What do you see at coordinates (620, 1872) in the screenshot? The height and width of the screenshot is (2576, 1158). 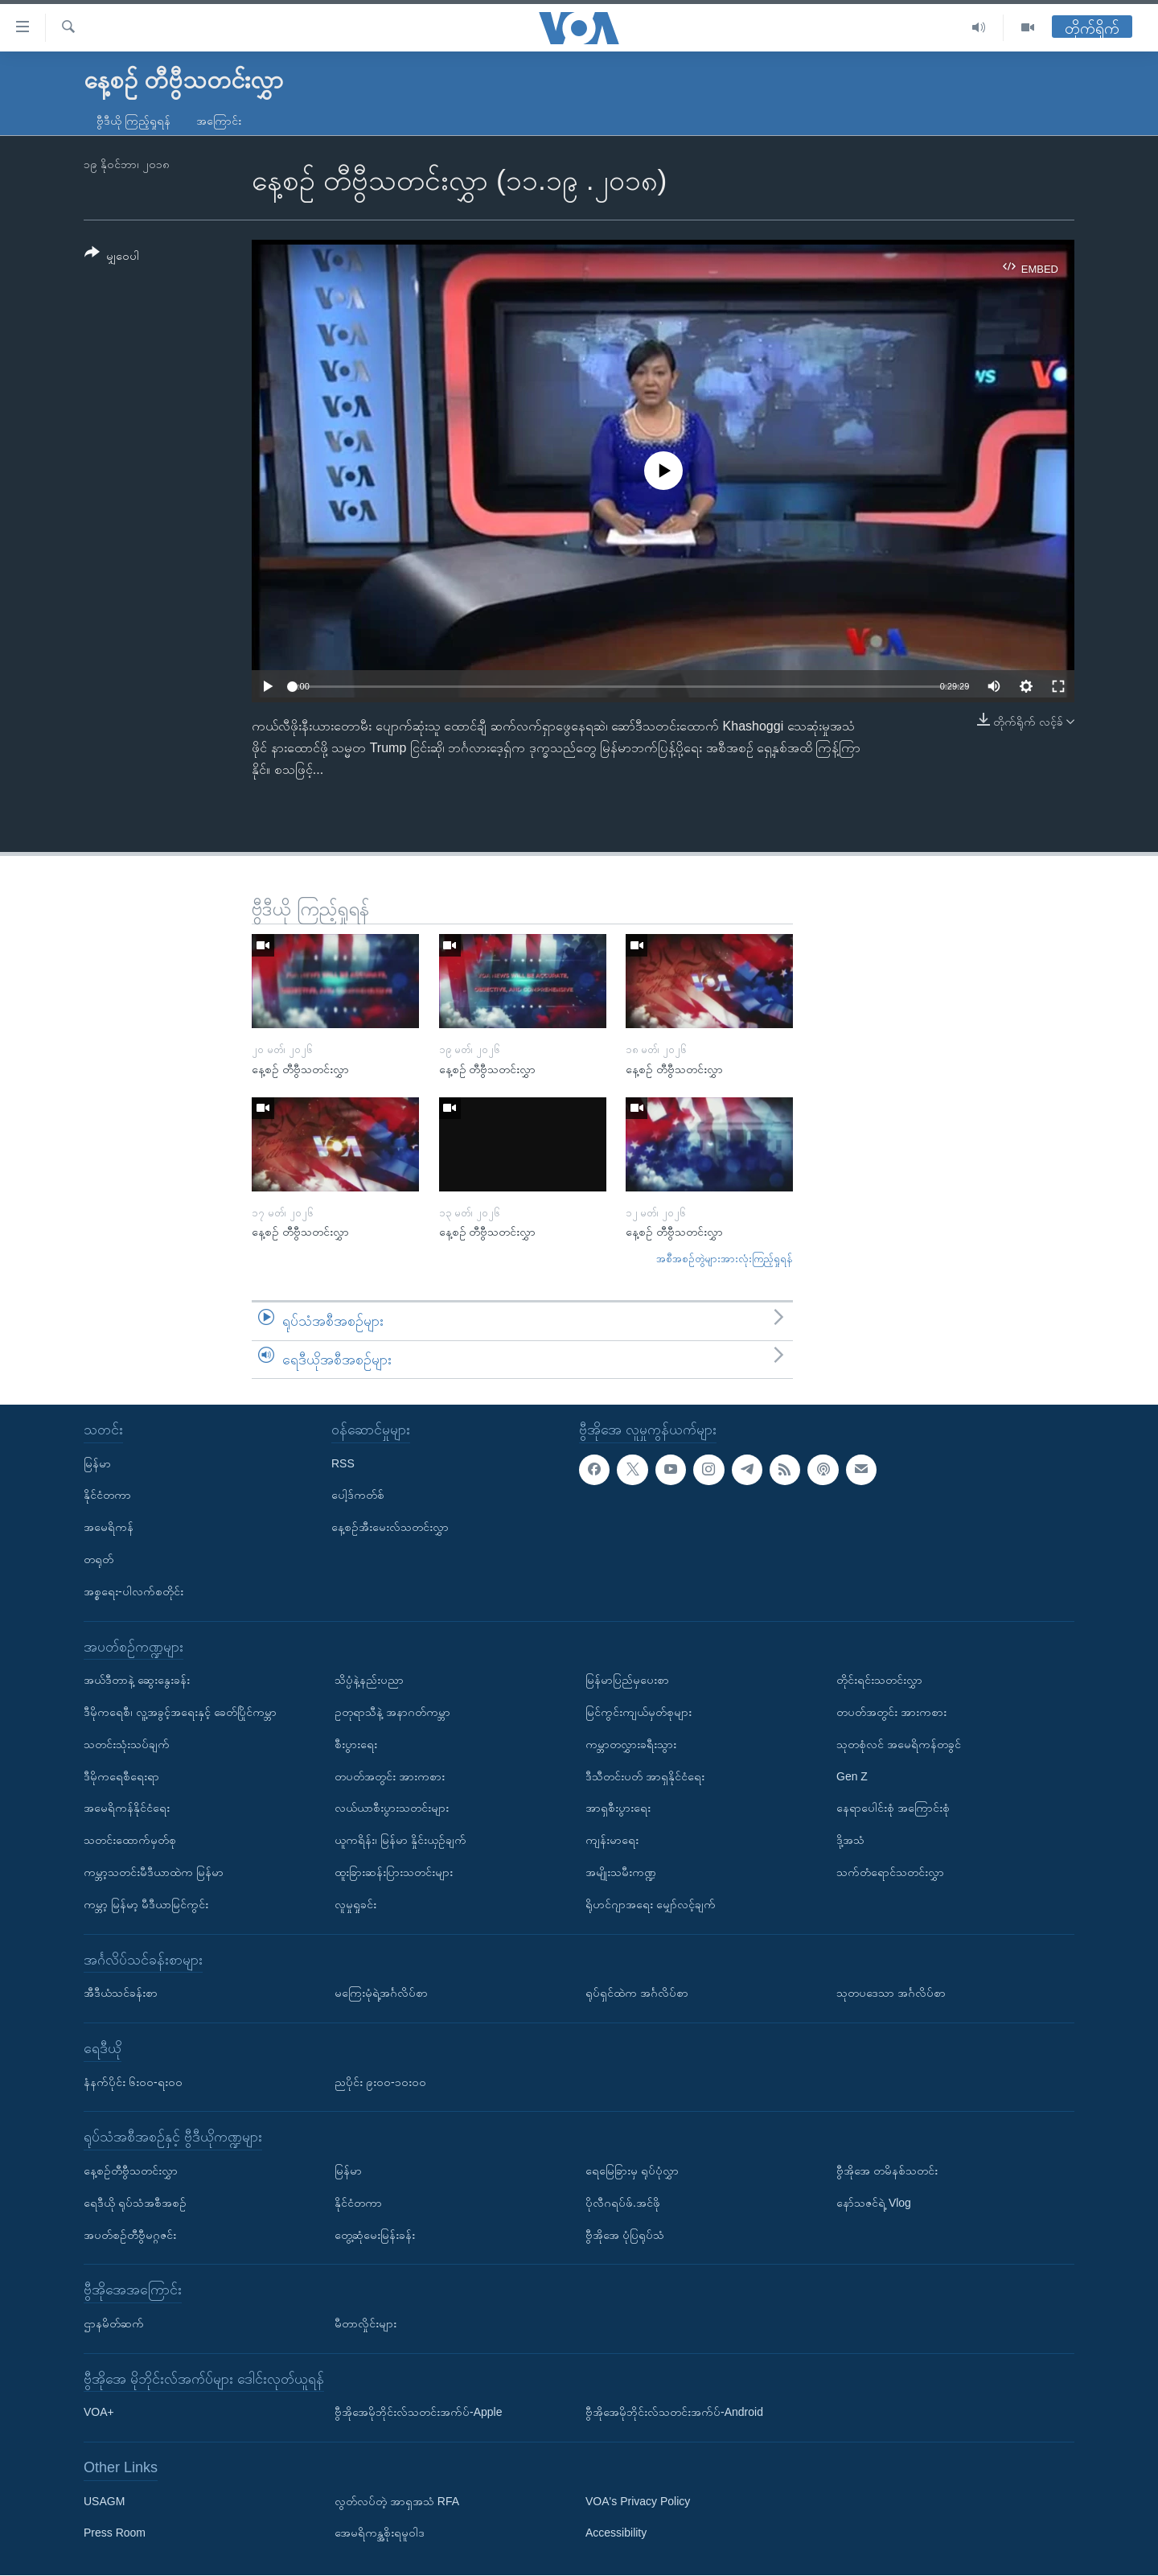 I see `အမျိုးသမီးကဏ္ဍ` at bounding box center [620, 1872].